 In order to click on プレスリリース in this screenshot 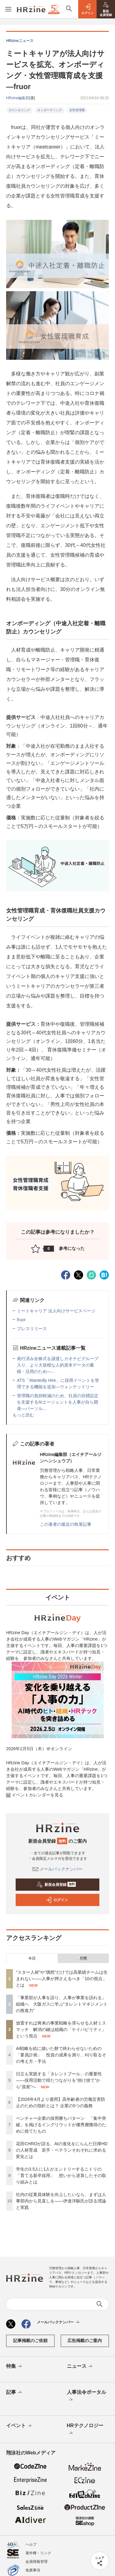, I will do `click(32, 1328)`.